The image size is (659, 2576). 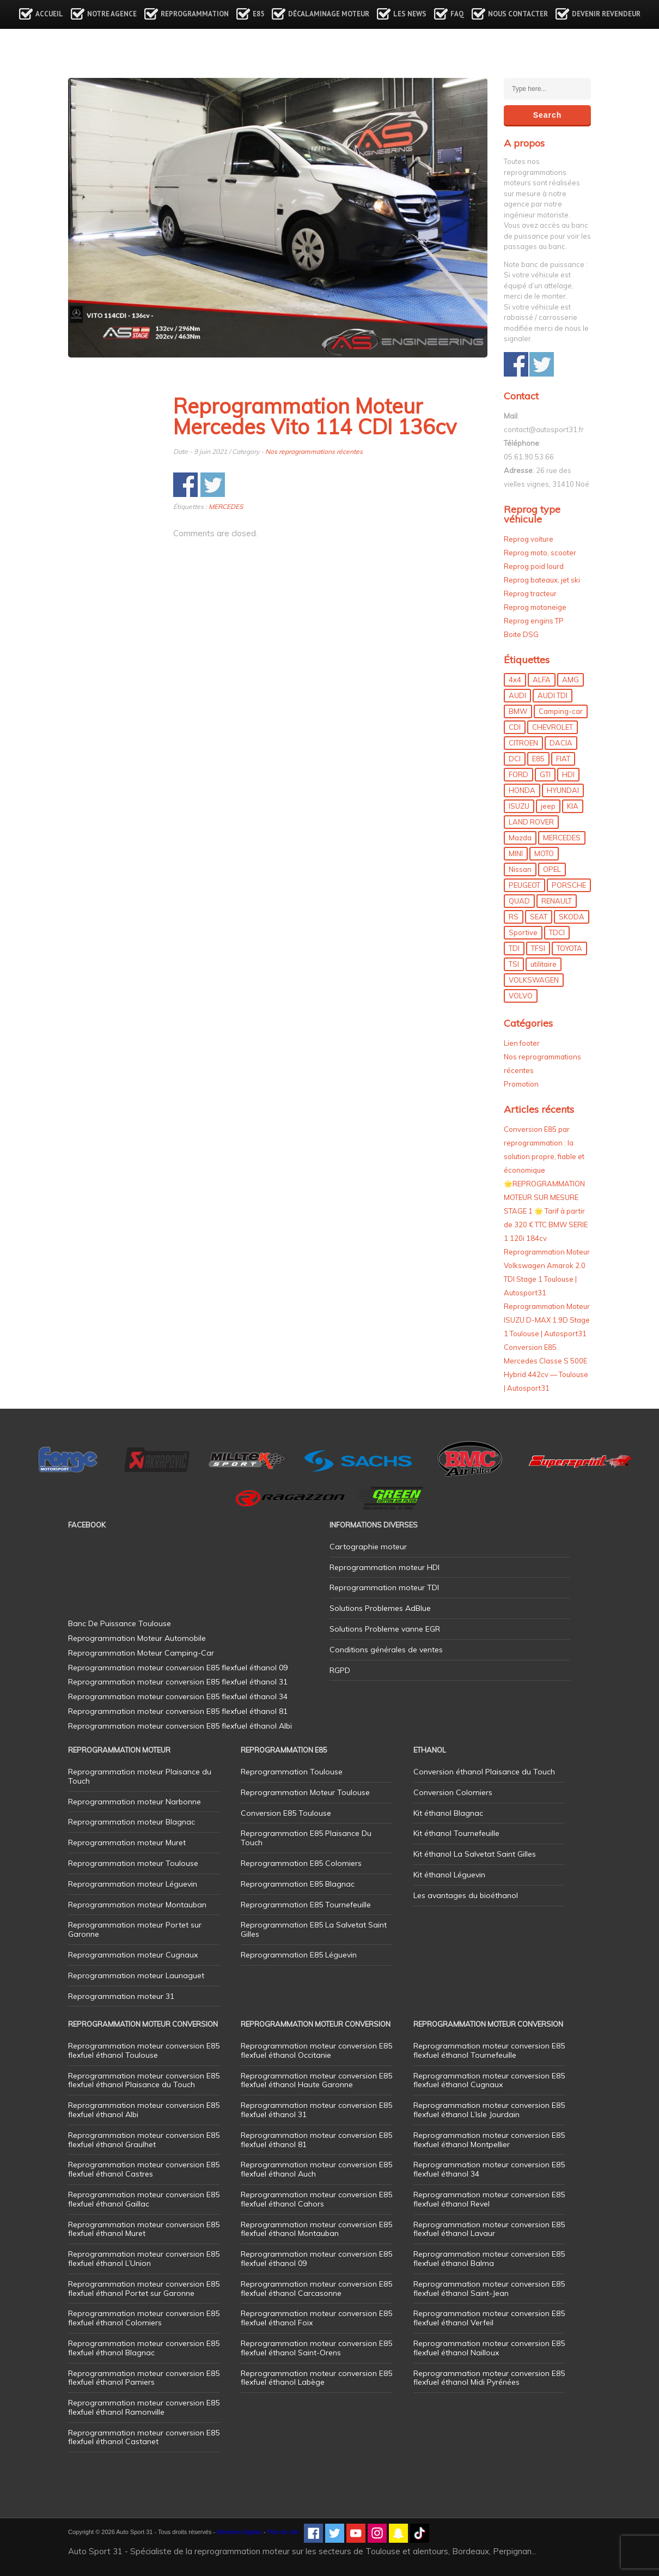 I want to click on Kit éthanol La Salvetat Saint Gilles, so click(x=474, y=1854).